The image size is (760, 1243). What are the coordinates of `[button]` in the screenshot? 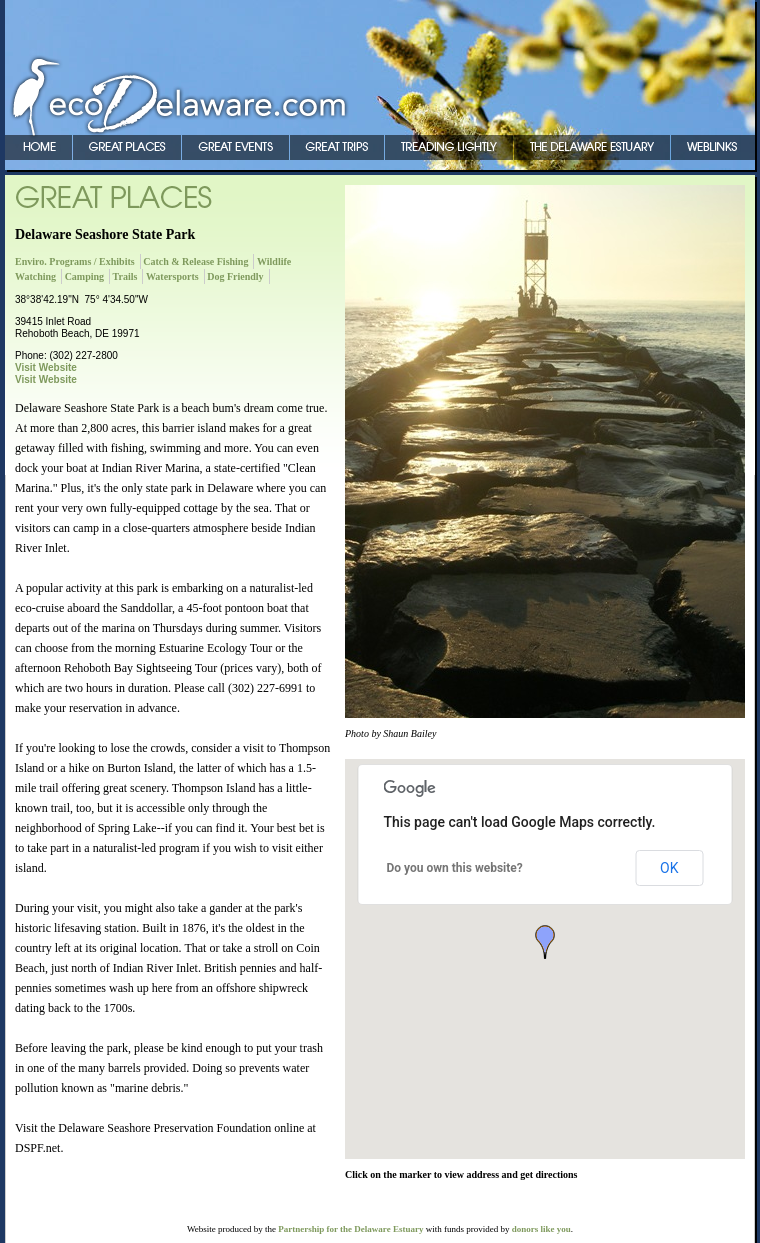 It's located at (545, 942).